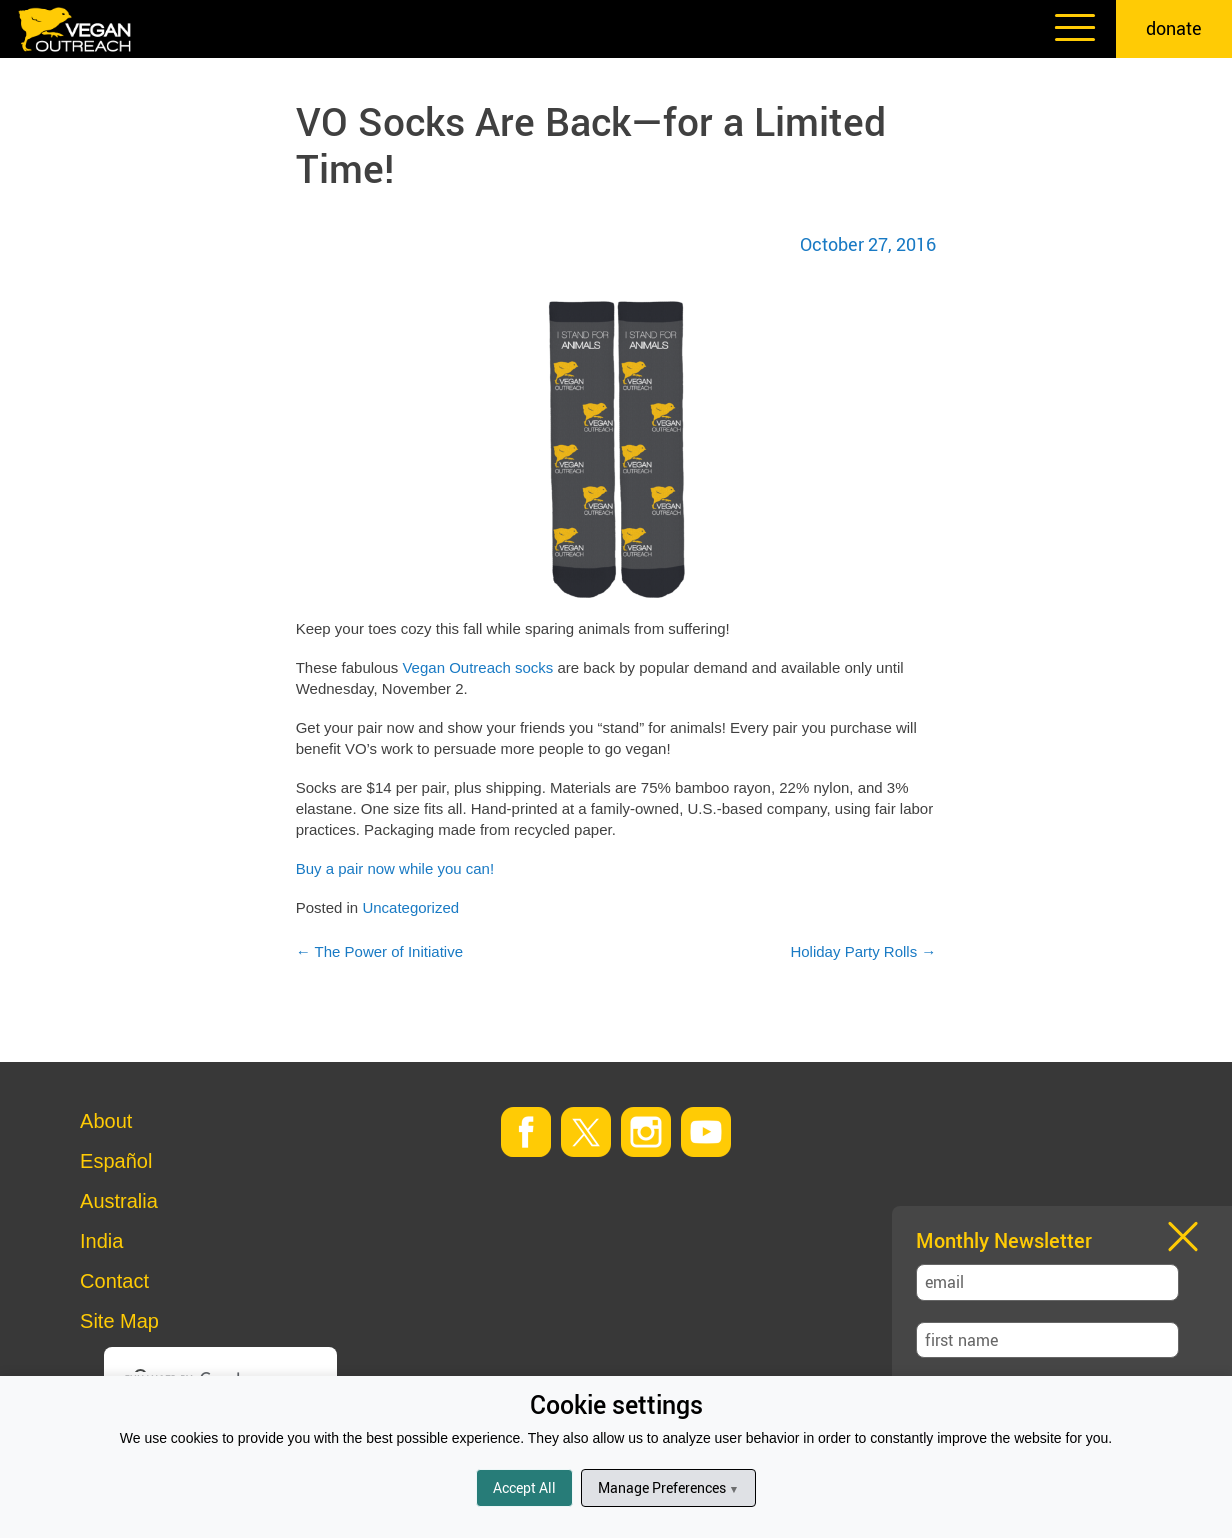 The image size is (1232, 1538). What do you see at coordinates (101, 1241) in the screenshot?
I see `India` at bounding box center [101, 1241].